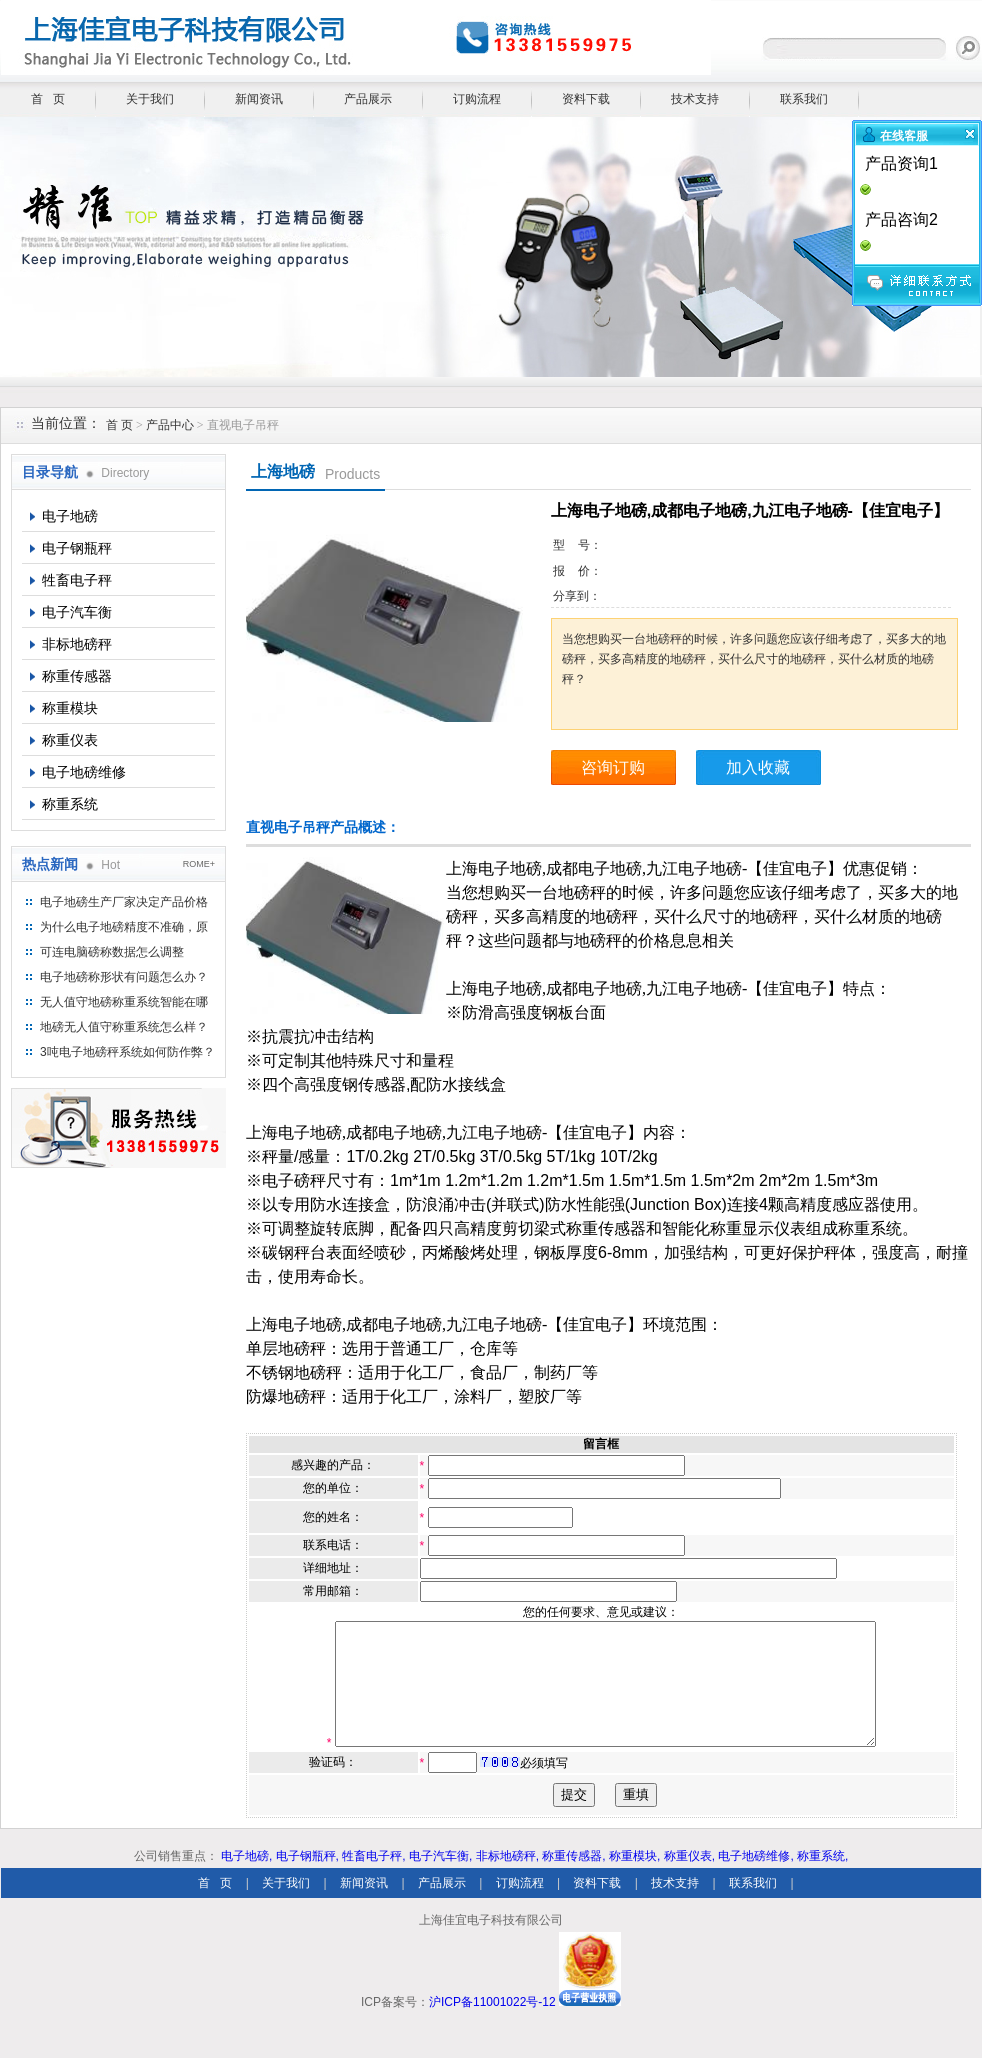 This screenshot has width=982, height=2058. What do you see at coordinates (758, 767) in the screenshot?
I see `加入收藏` at bounding box center [758, 767].